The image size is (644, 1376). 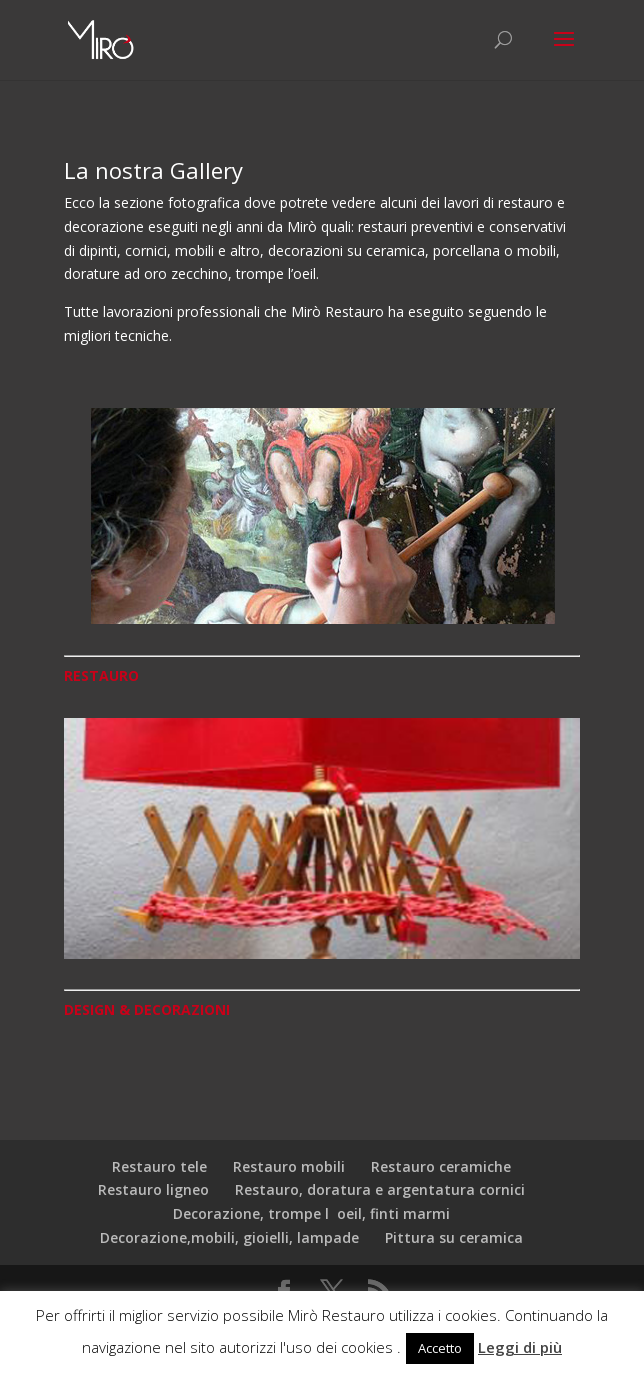 I want to click on Restauro mobili, so click(x=289, y=1166).